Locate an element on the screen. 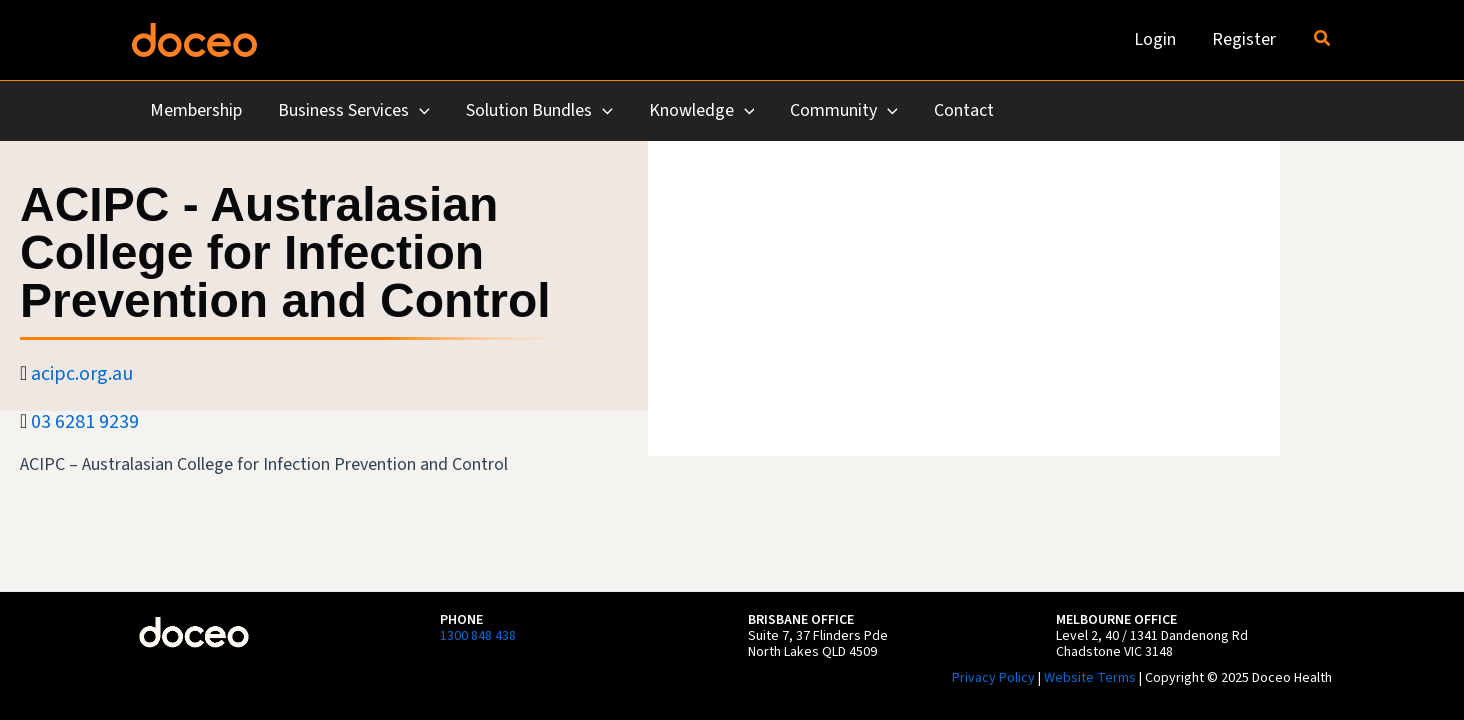 This screenshot has width=1464, height=720. 1300 848 438 is located at coordinates (478, 636).